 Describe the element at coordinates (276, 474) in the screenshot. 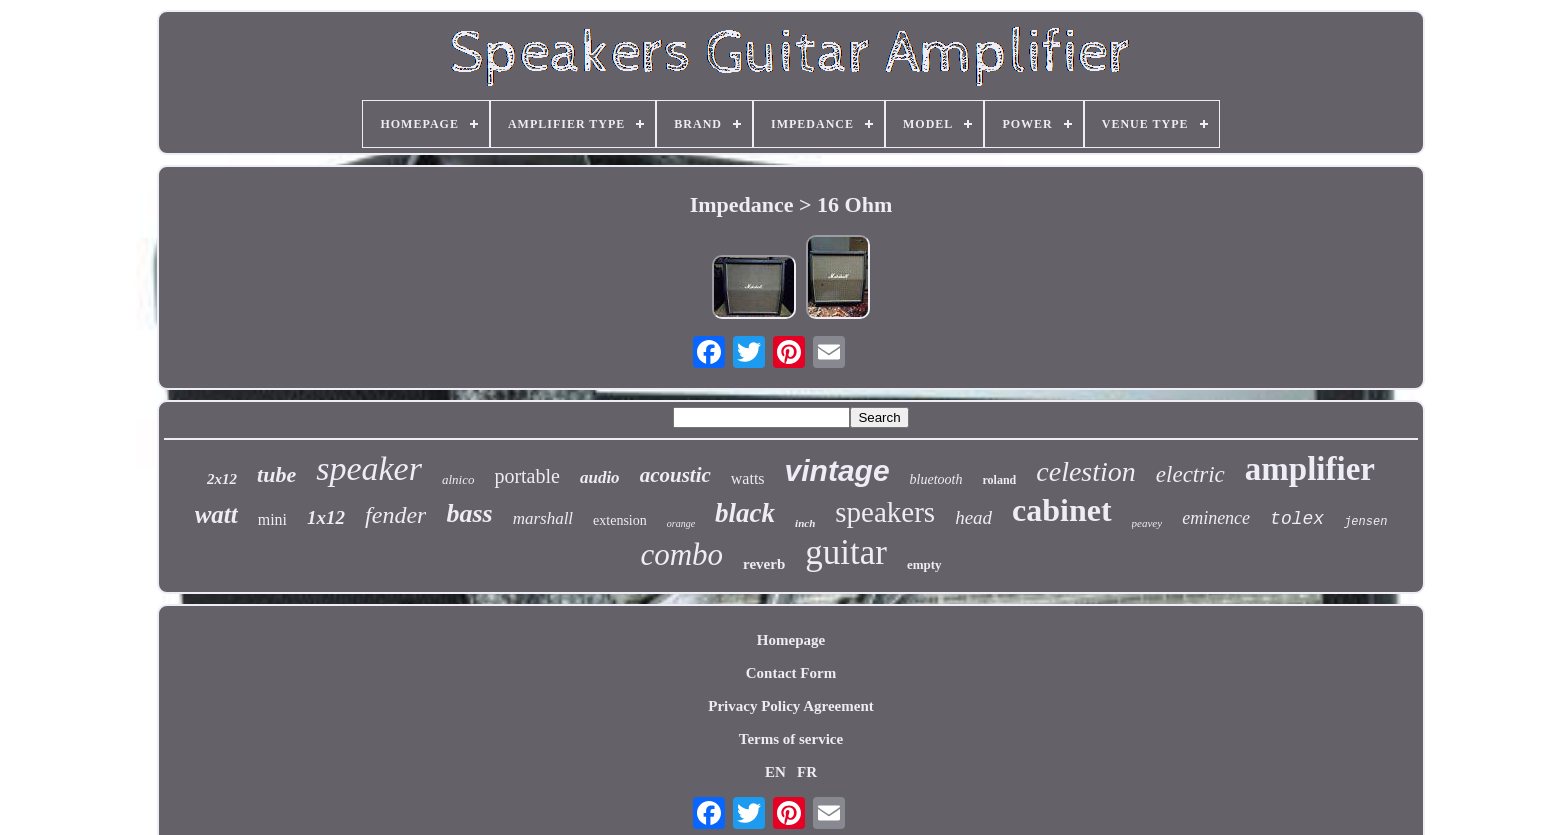

I see `tube` at that location.